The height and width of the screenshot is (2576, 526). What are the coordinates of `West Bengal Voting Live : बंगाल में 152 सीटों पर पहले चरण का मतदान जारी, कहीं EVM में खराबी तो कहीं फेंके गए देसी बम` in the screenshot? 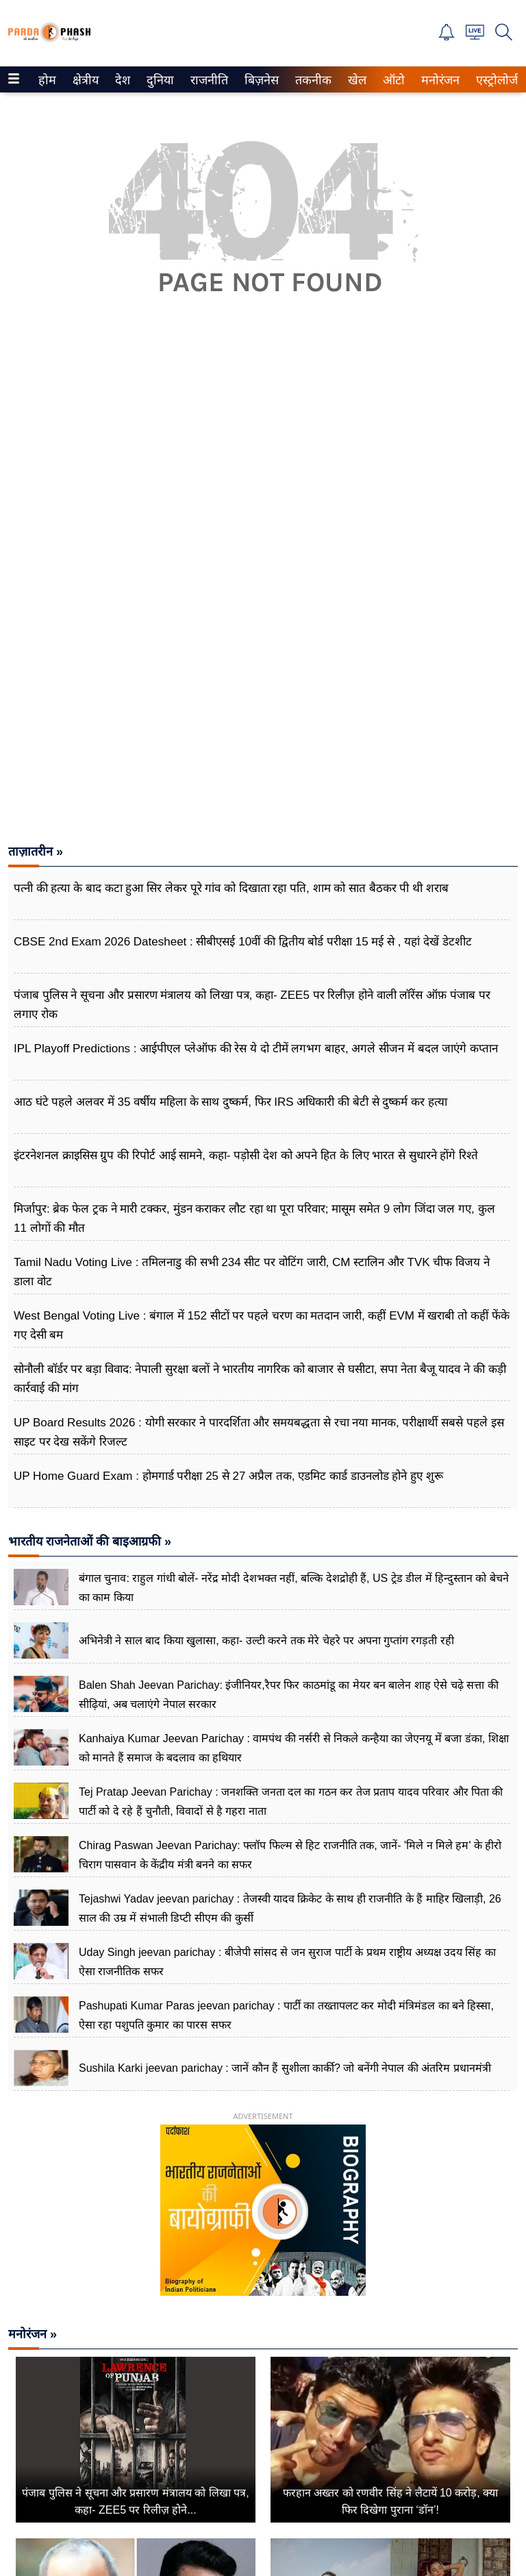 It's located at (262, 1325).